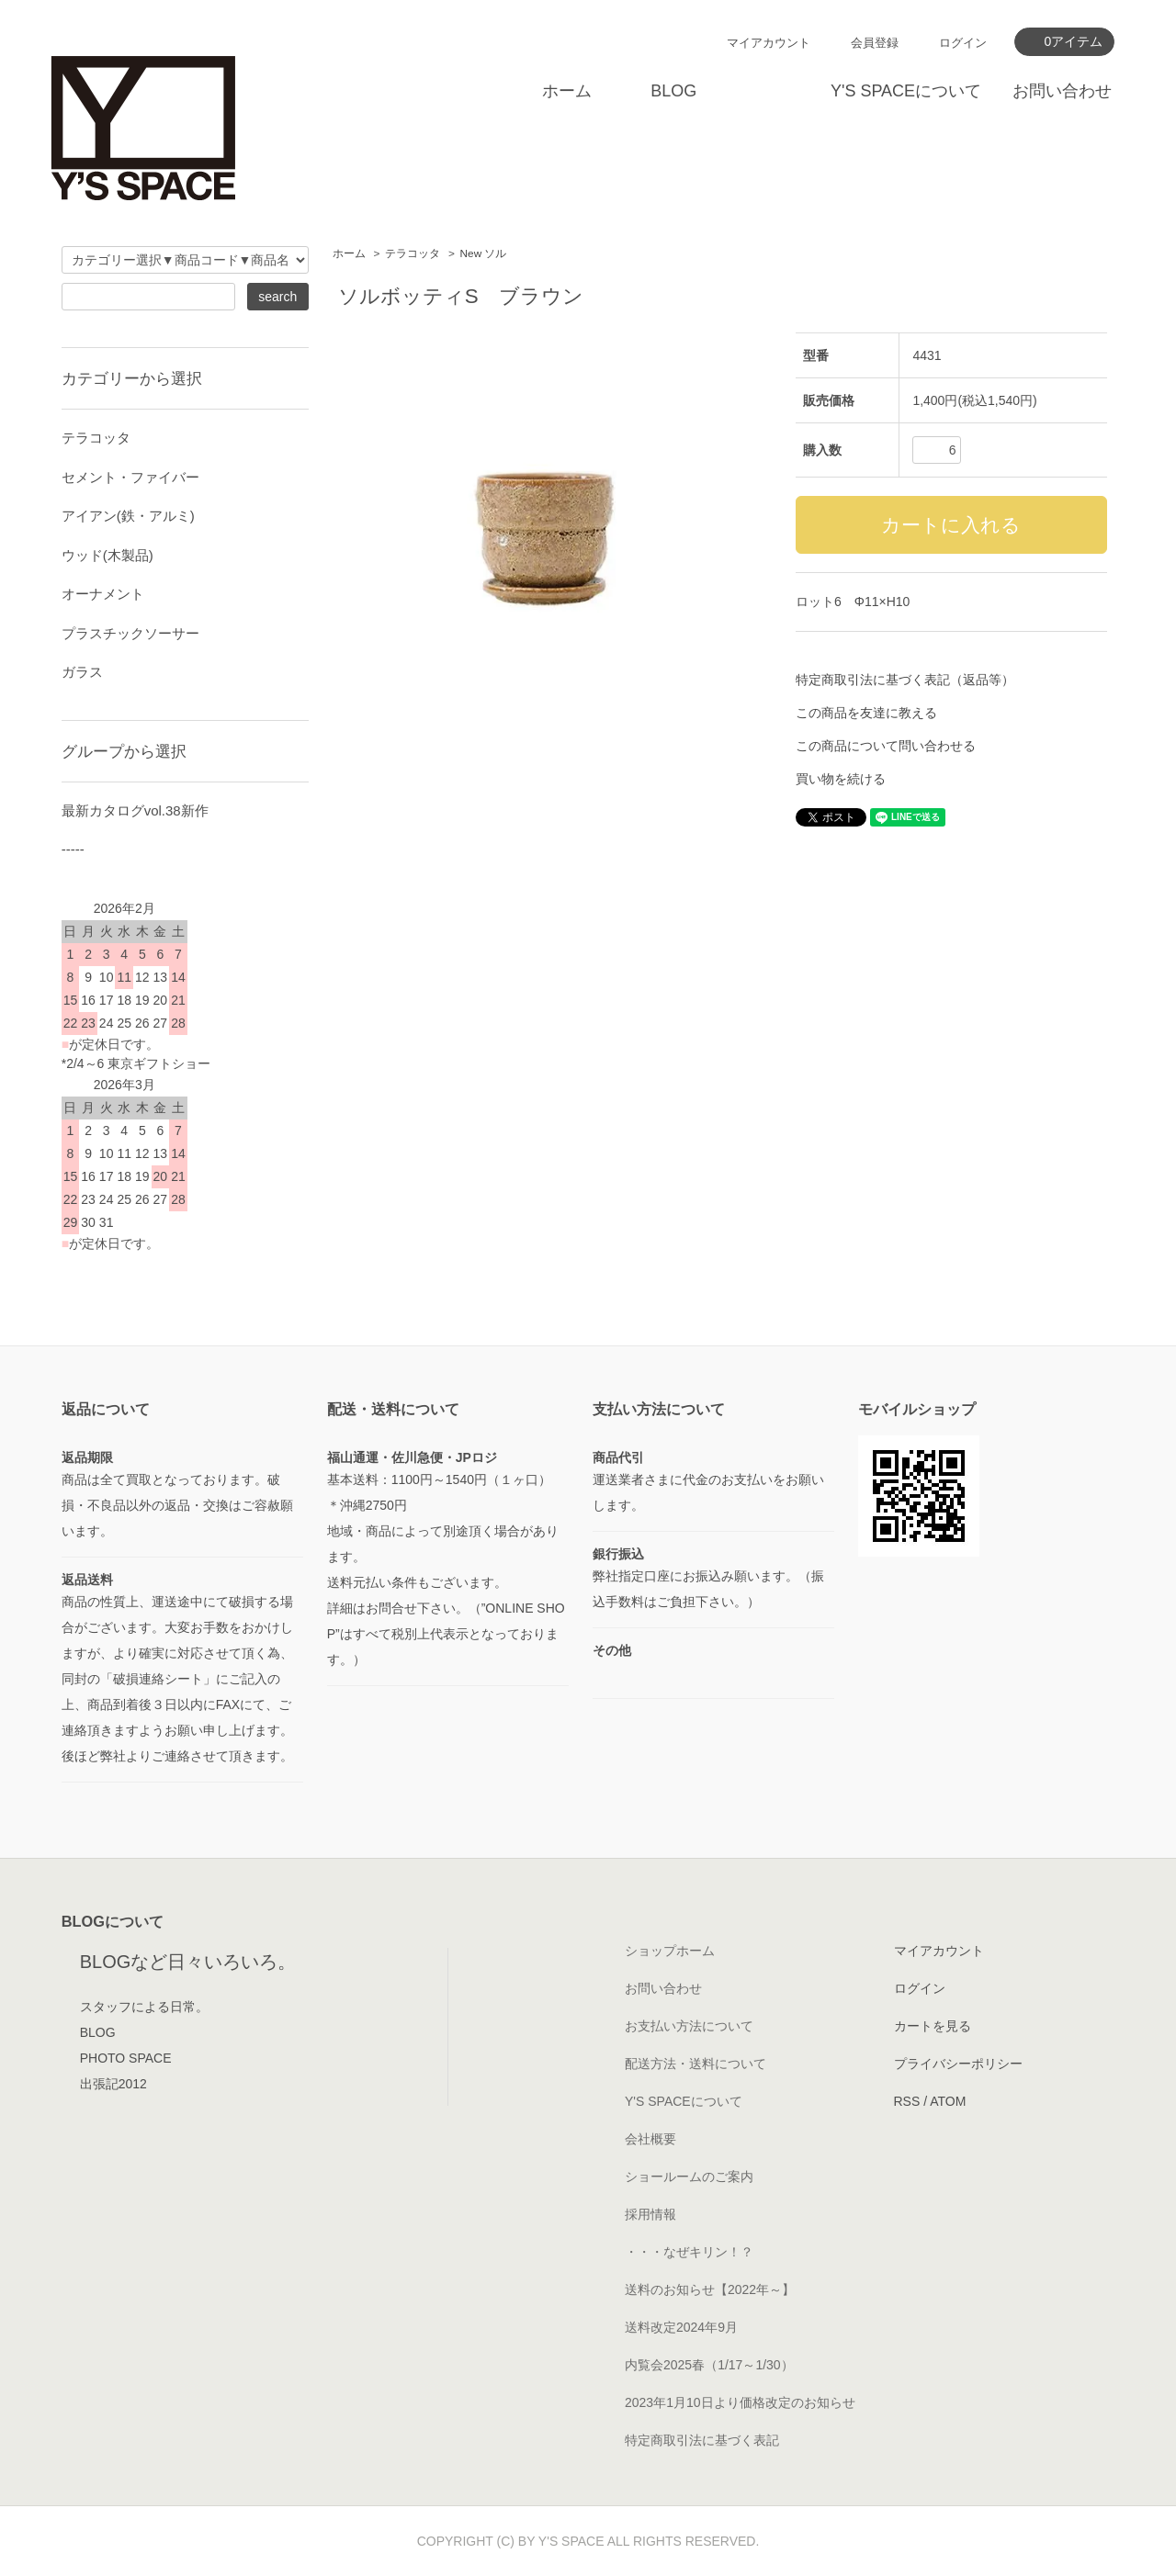  Describe the element at coordinates (907, 2101) in the screenshot. I see `RSS` at that location.